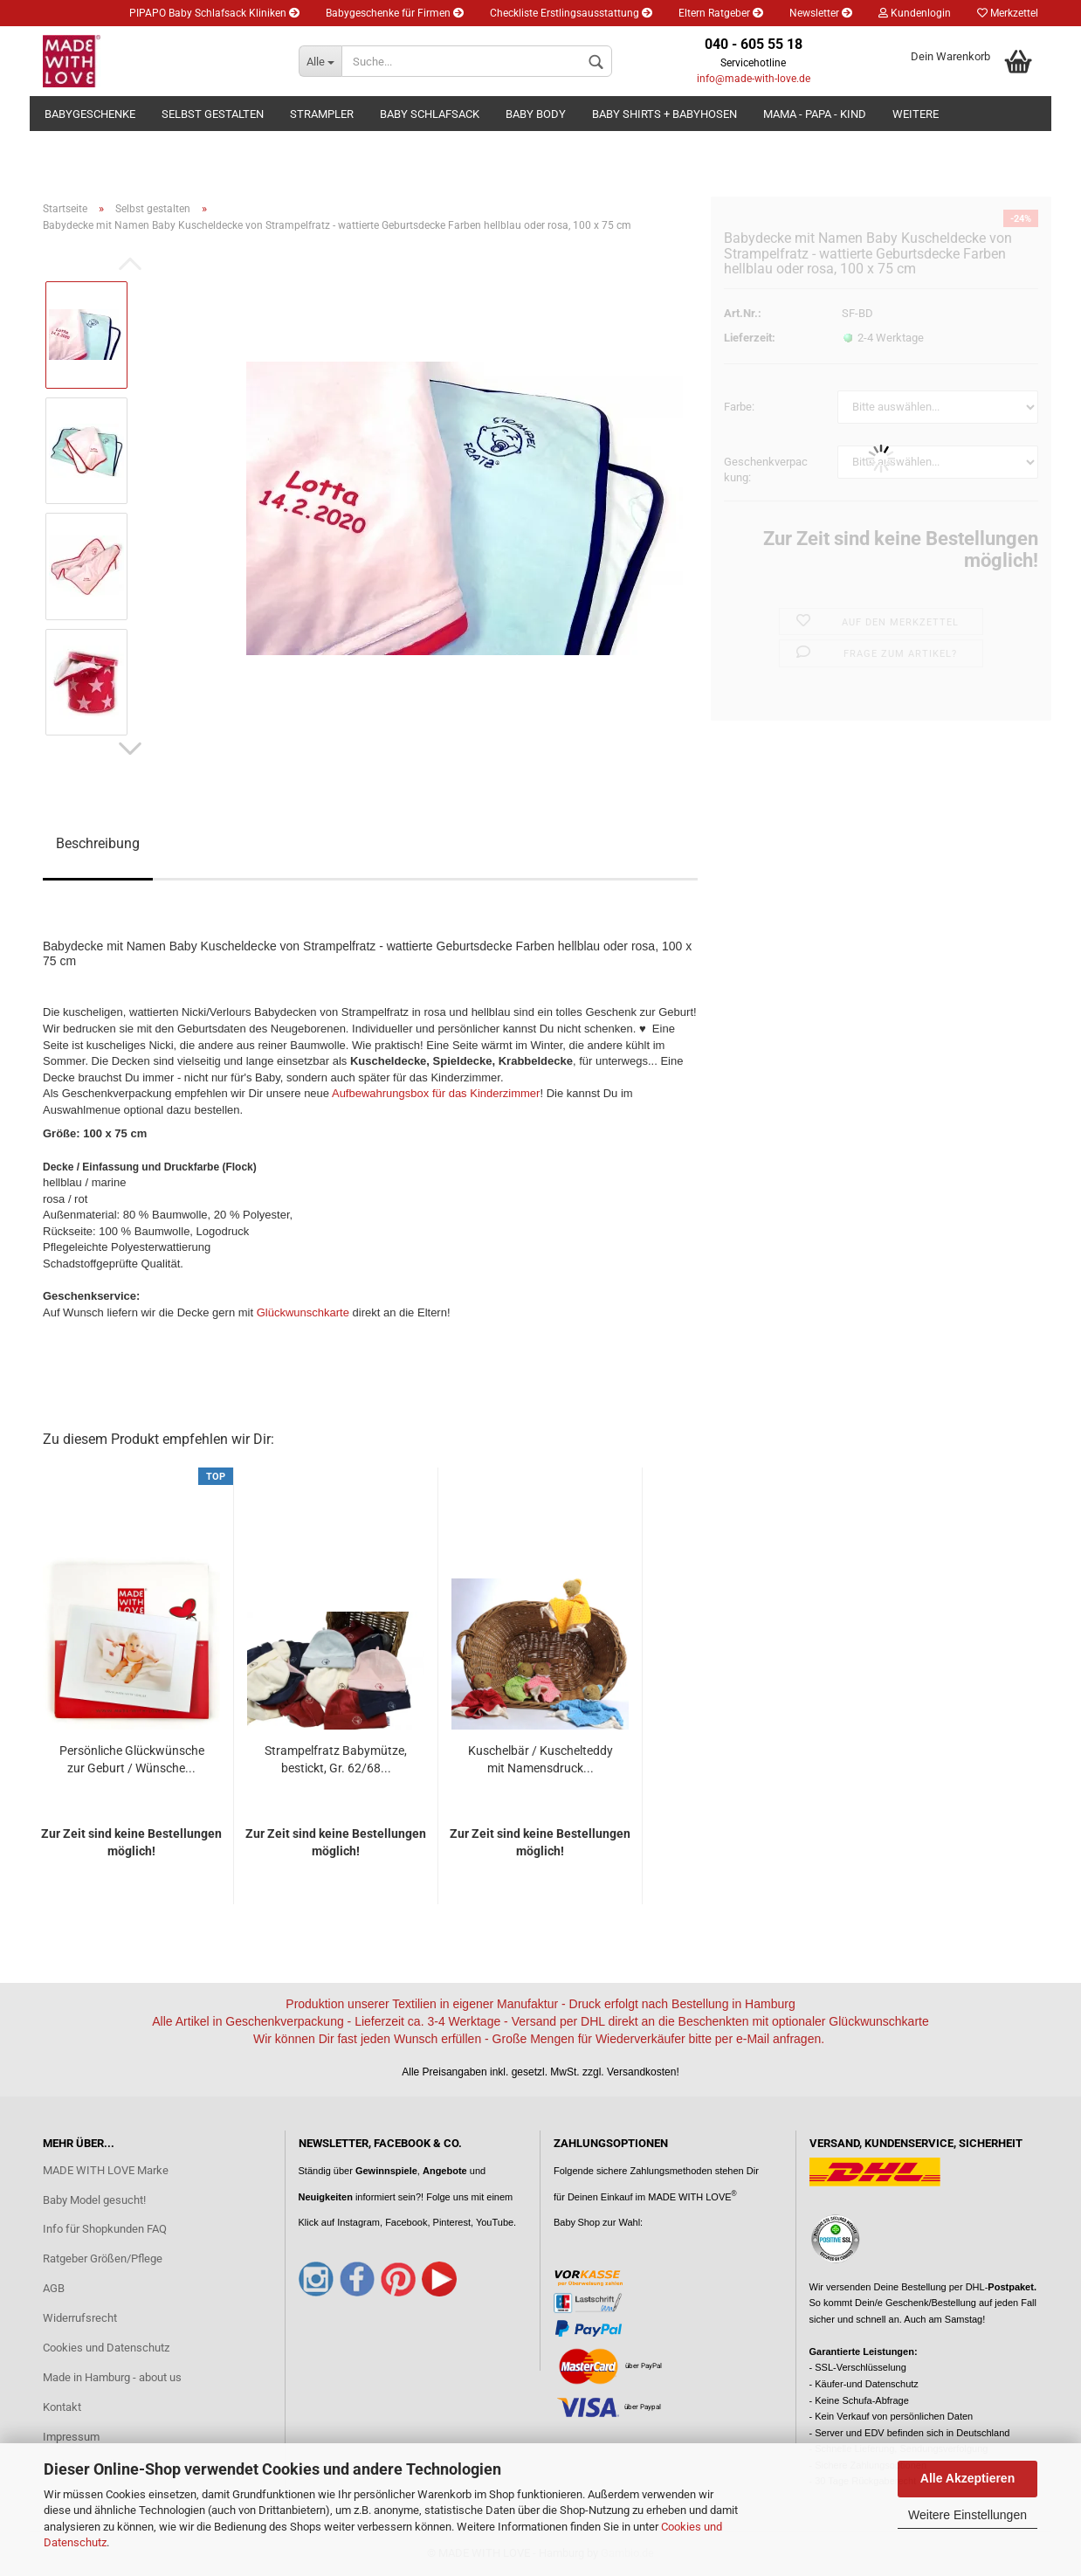 Image resolution: width=1081 pixels, height=2576 pixels. What do you see at coordinates (536, 114) in the screenshot?
I see `Baby Body` at bounding box center [536, 114].